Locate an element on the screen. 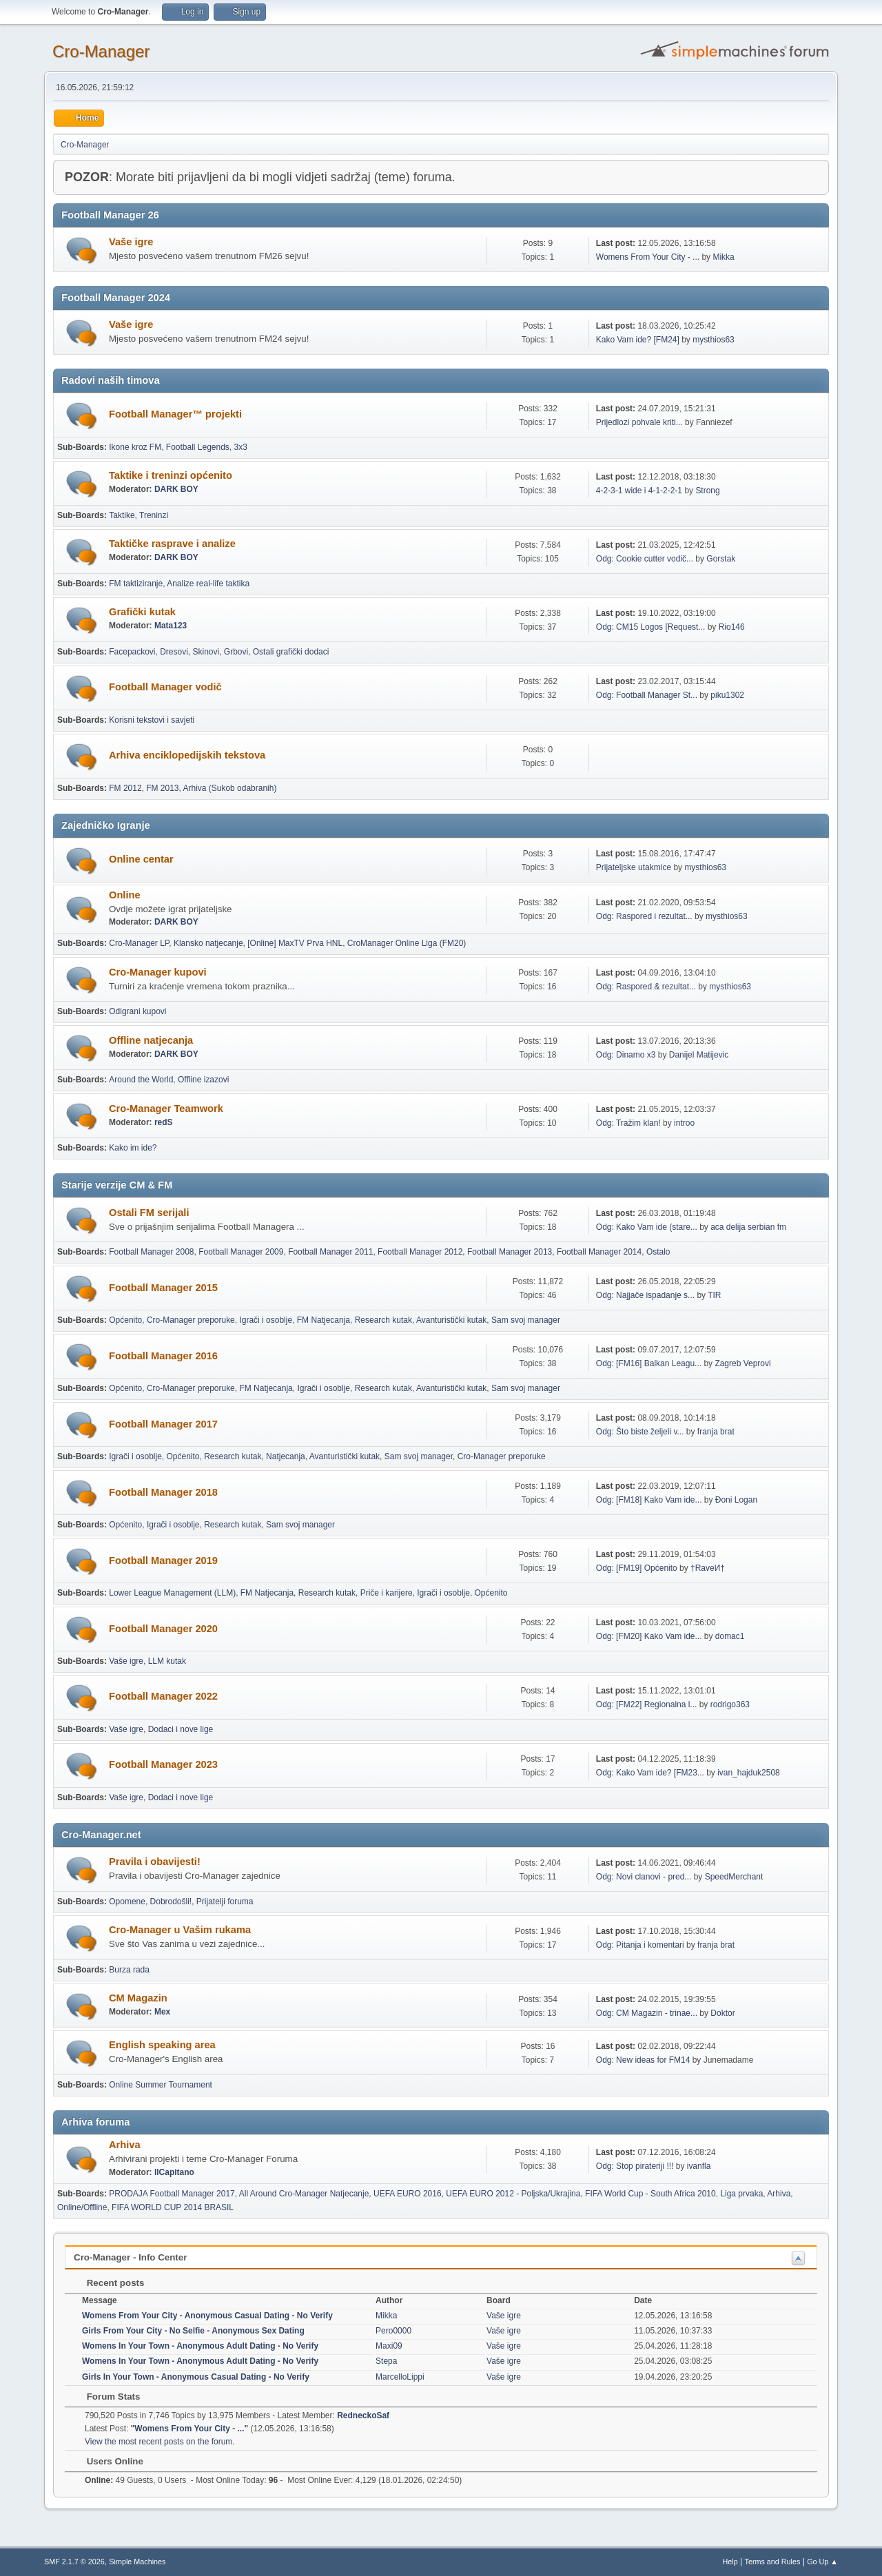 The height and width of the screenshot is (2576, 882). Gorstak is located at coordinates (720, 559).